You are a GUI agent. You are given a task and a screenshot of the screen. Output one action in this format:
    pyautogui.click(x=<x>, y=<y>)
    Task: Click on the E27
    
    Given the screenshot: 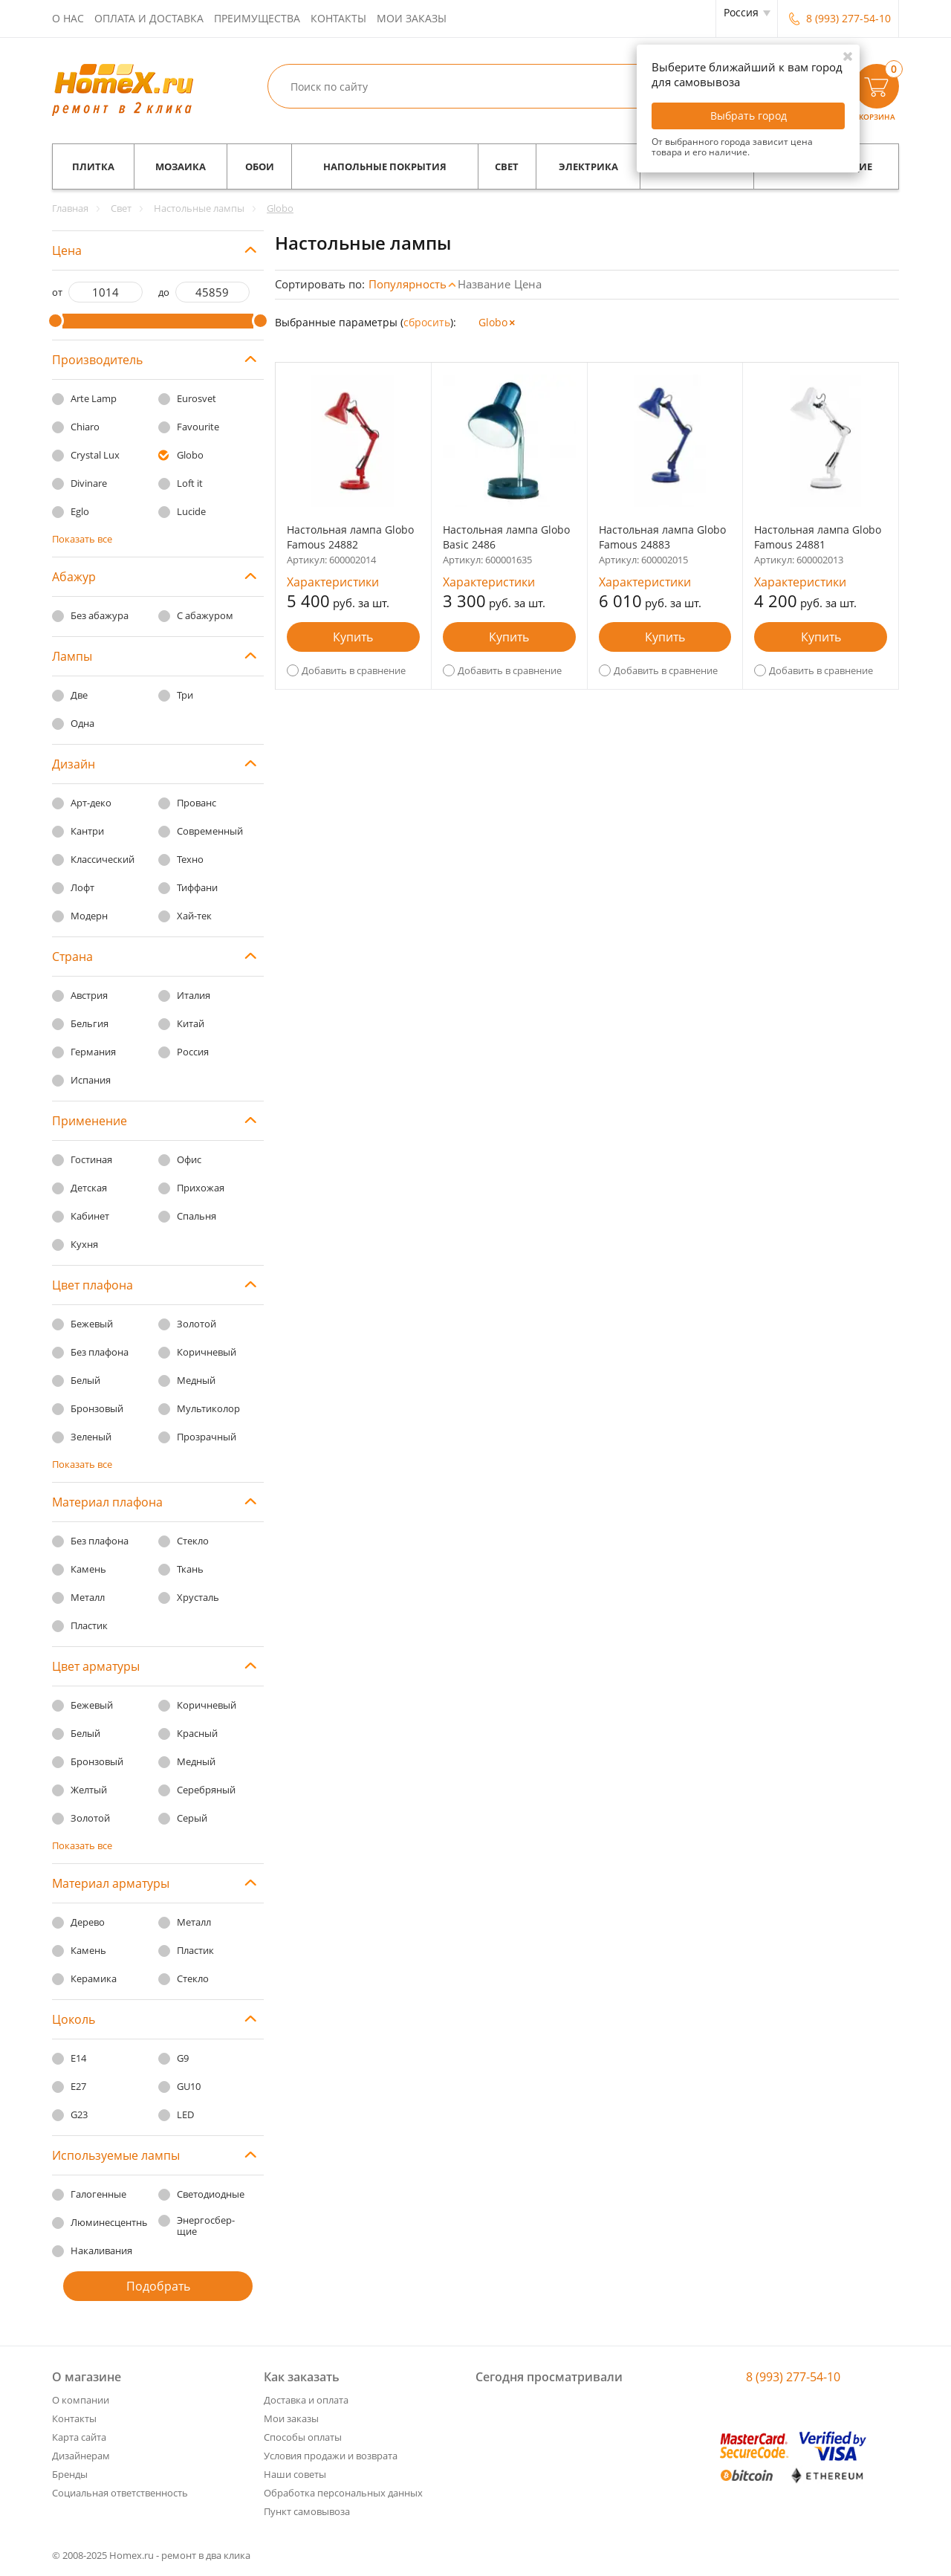 What is the action you would take?
    pyautogui.click(x=78, y=2086)
    